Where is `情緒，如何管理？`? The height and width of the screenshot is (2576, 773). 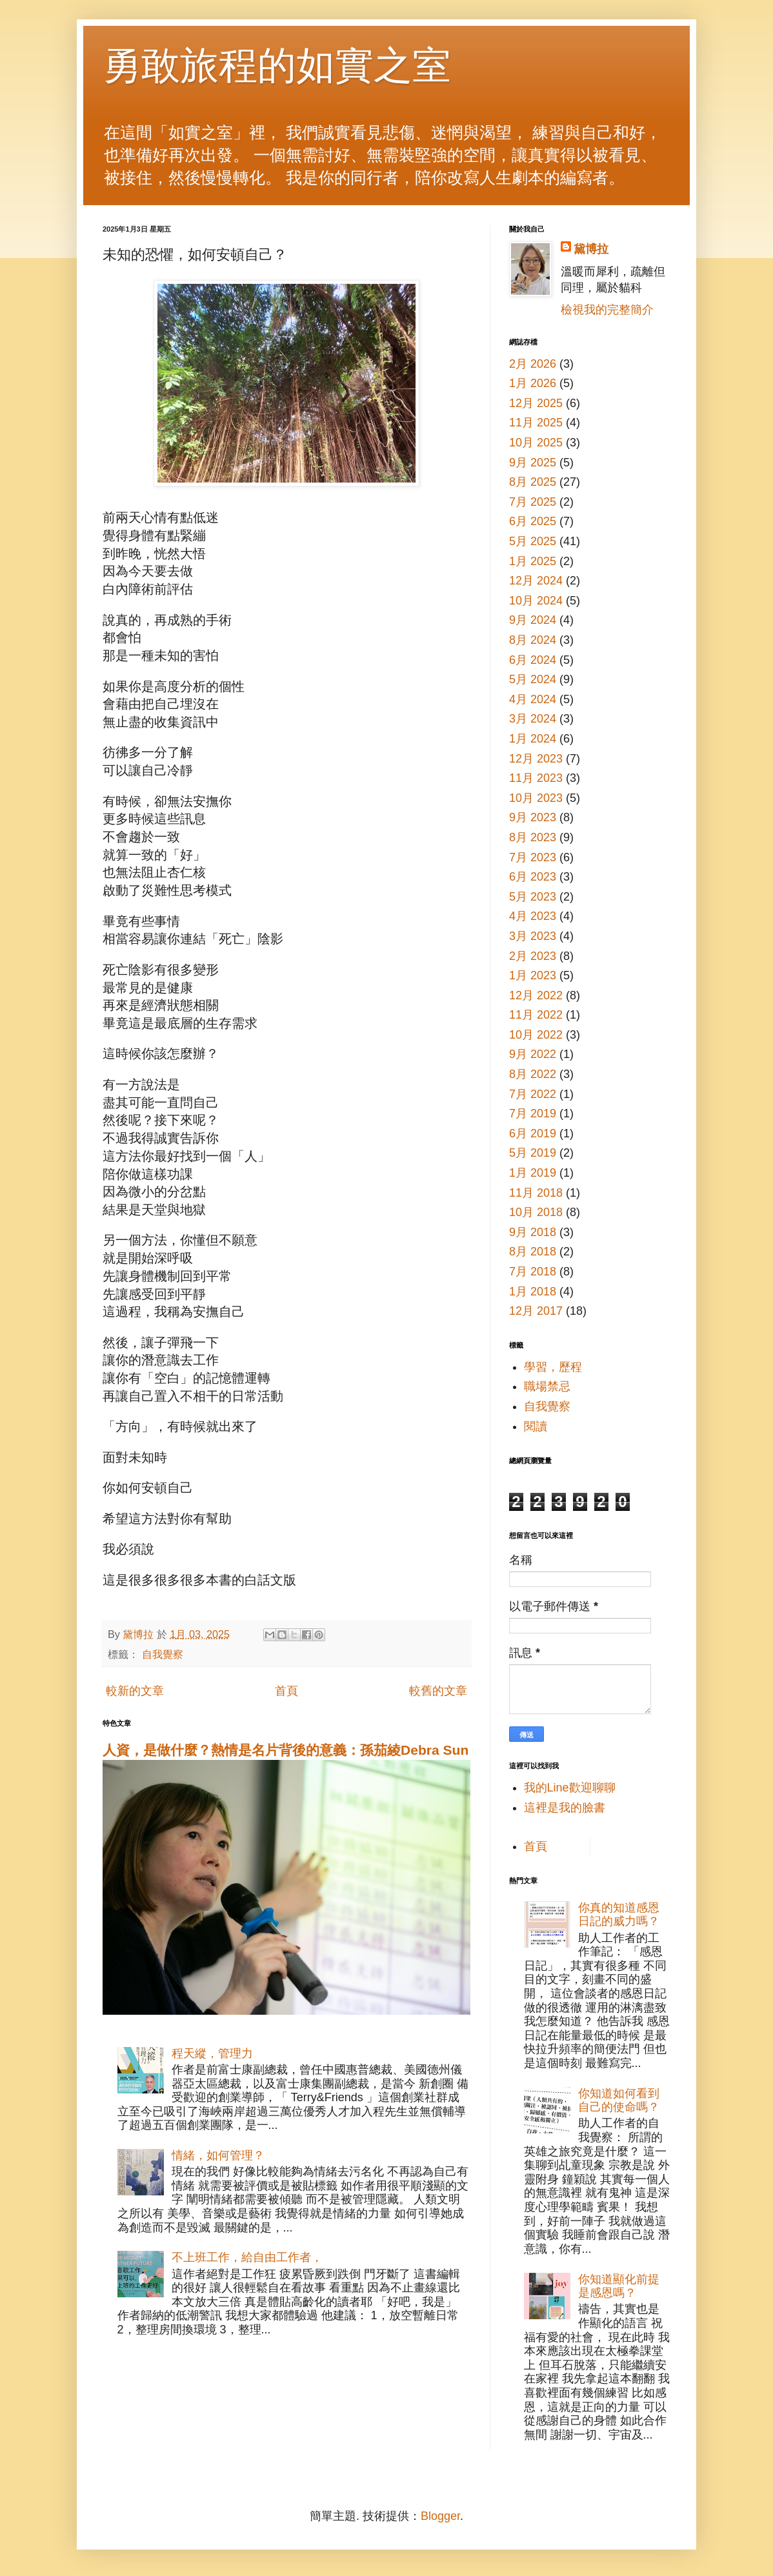 情緒，如何管理？ is located at coordinates (218, 2155).